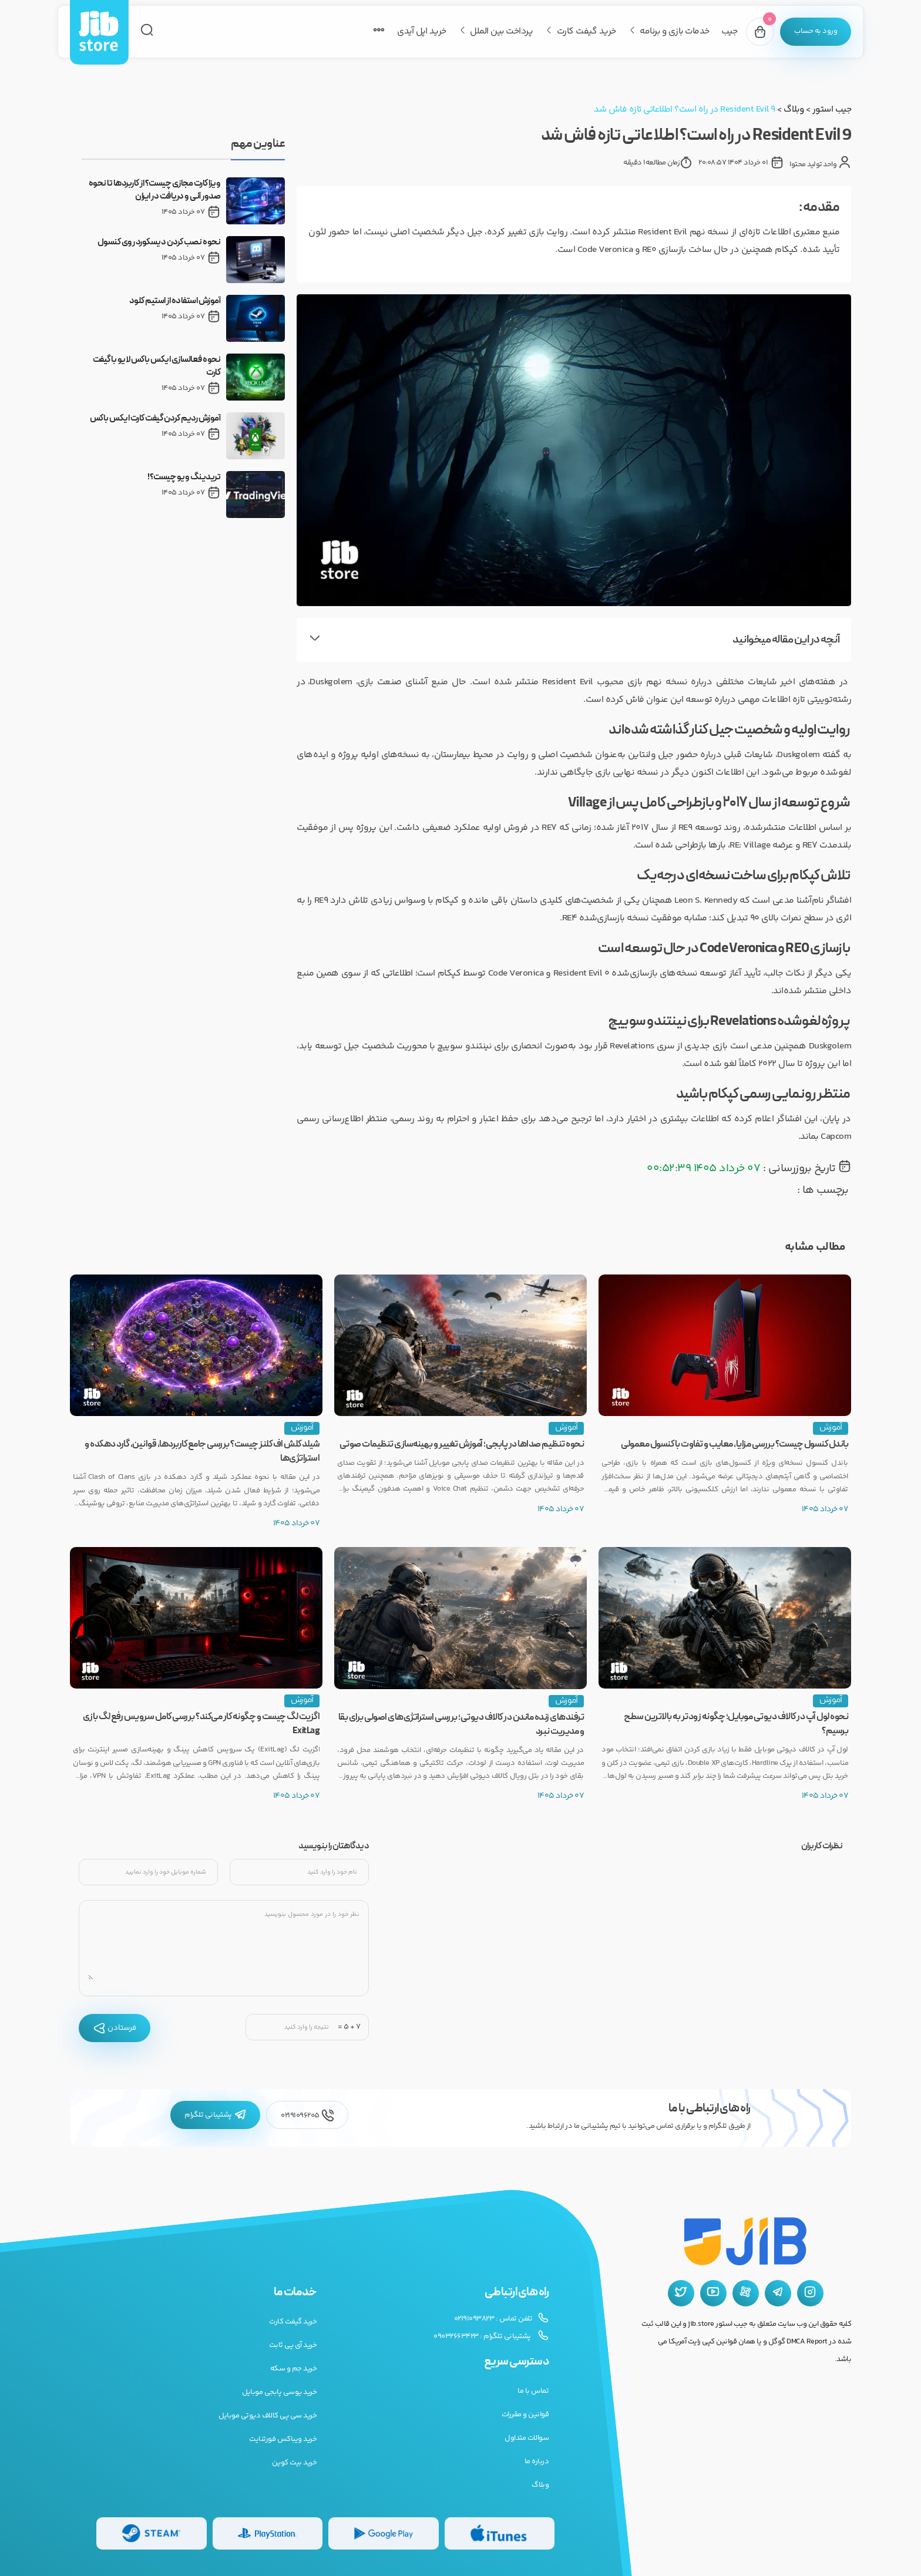 The image size is (921, 2576). What do you see at coordinates (215, 2115) in the screenshot?
I see `پشتیبانی تلگرام` at bounding box center [215, 2115].